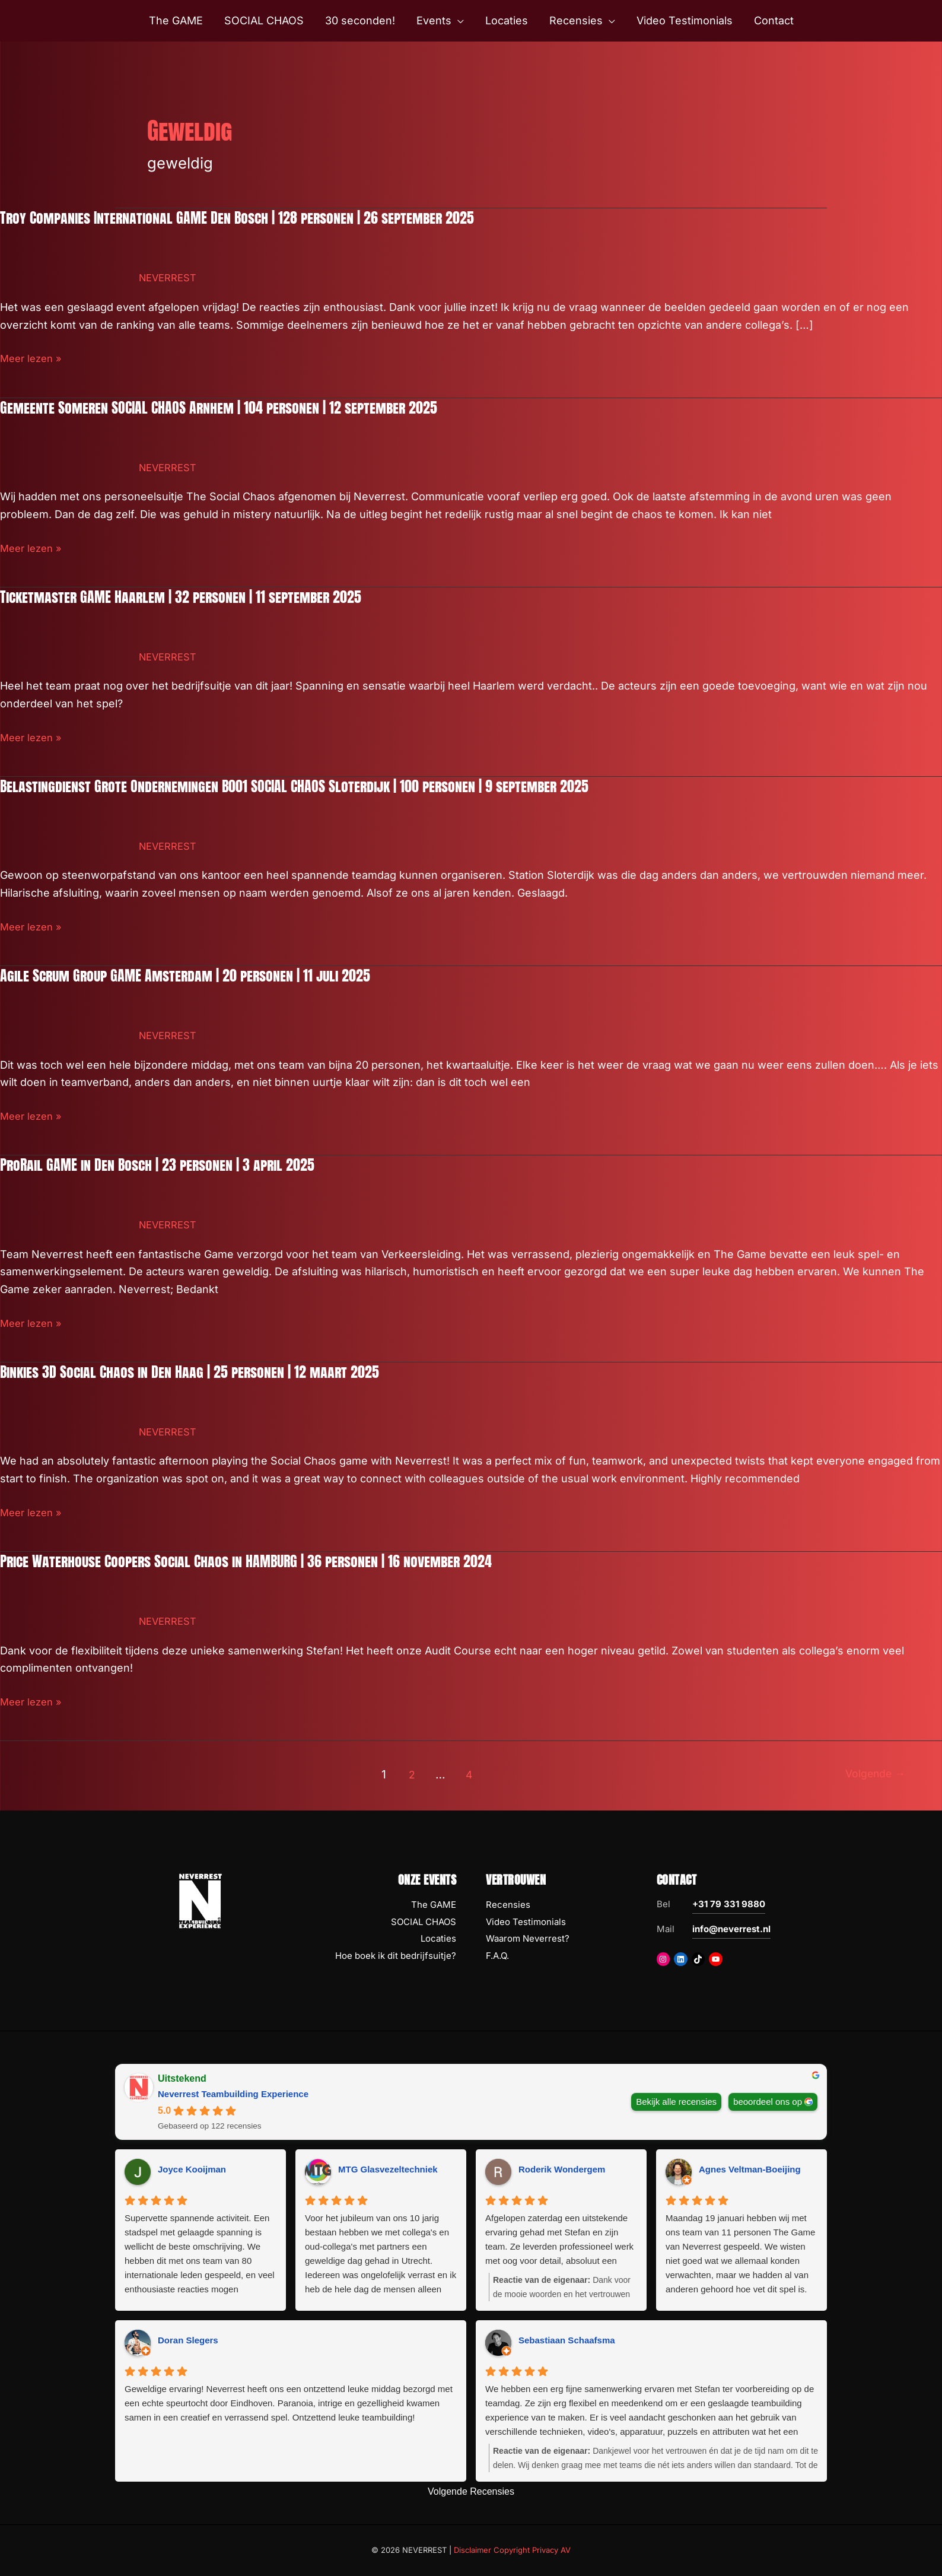 The image size is (942, 2576). Describe the element at coordinates (731, 1929) in the screenshot. I see `info@neverrest.nl` at that location.